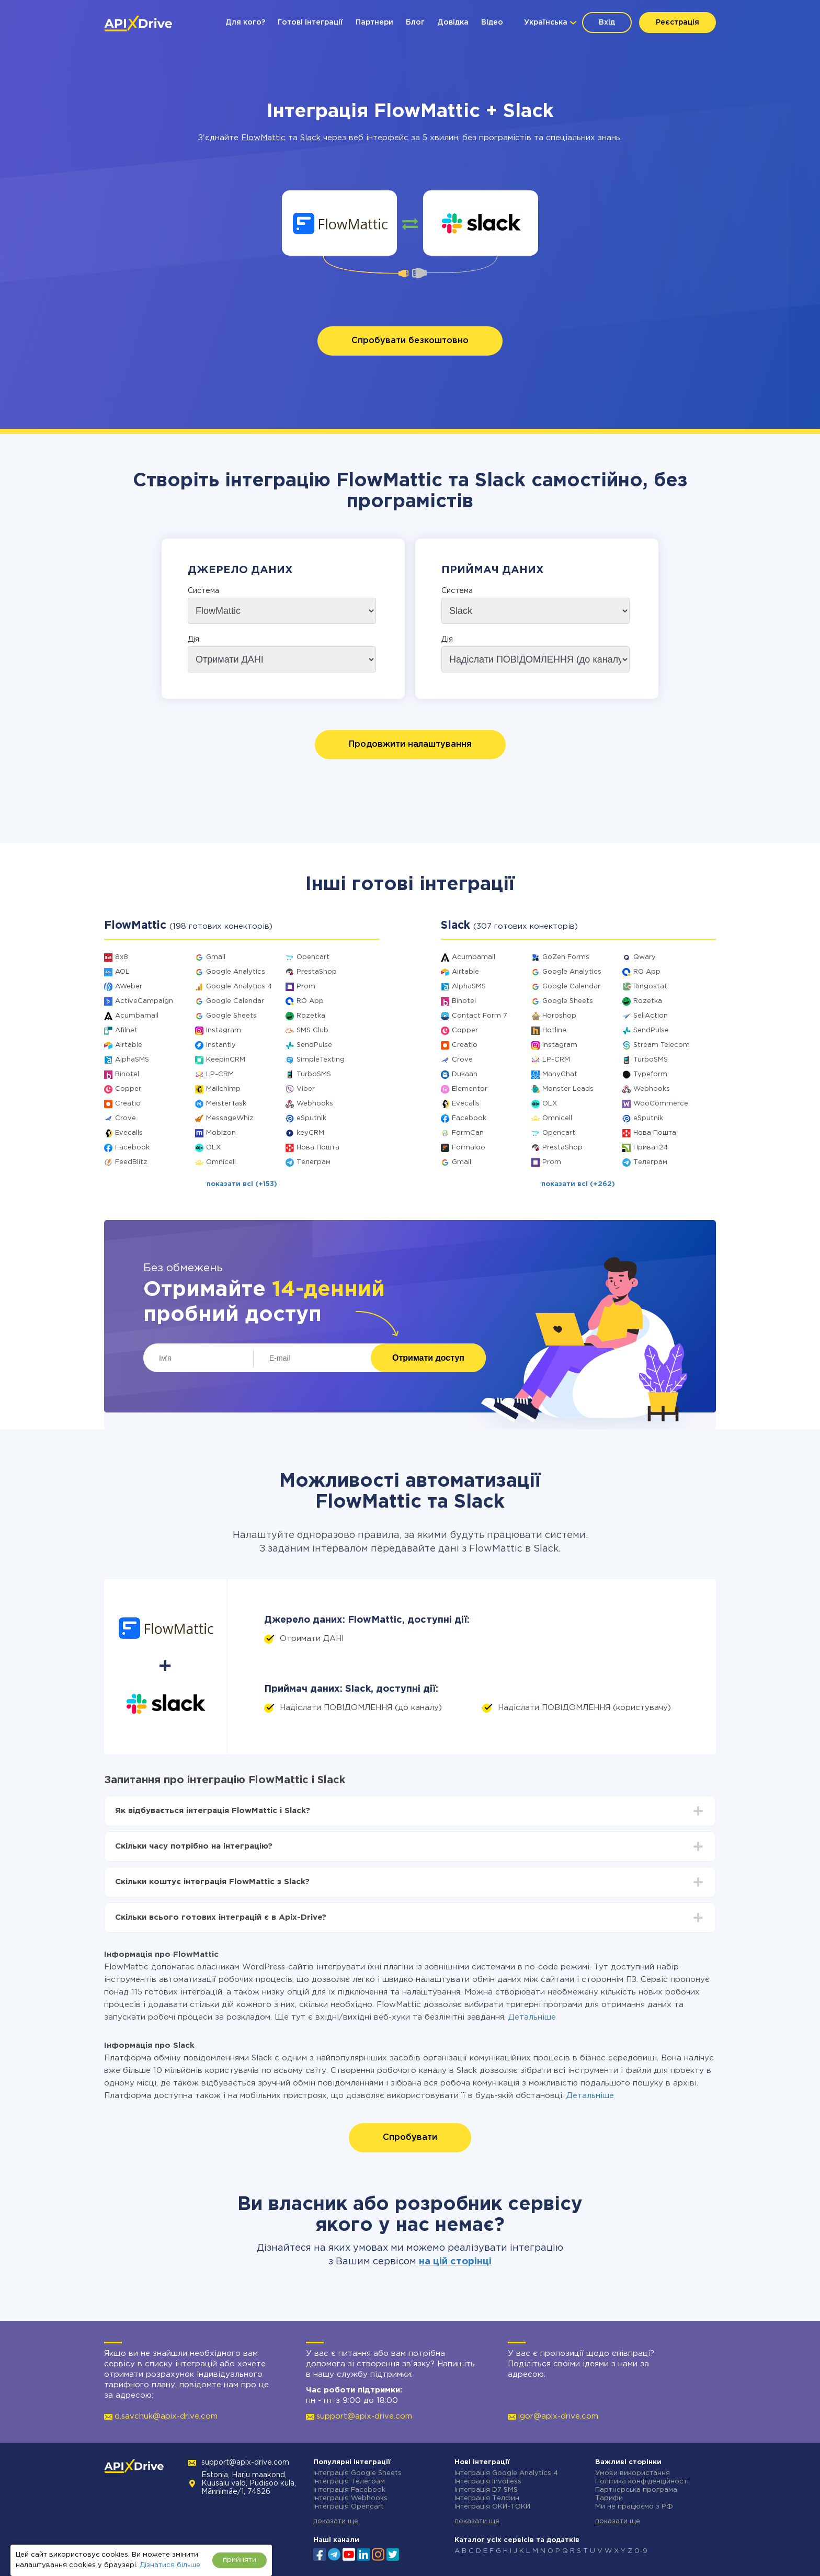  I want to click on FlowMattic, so click(263, 137).